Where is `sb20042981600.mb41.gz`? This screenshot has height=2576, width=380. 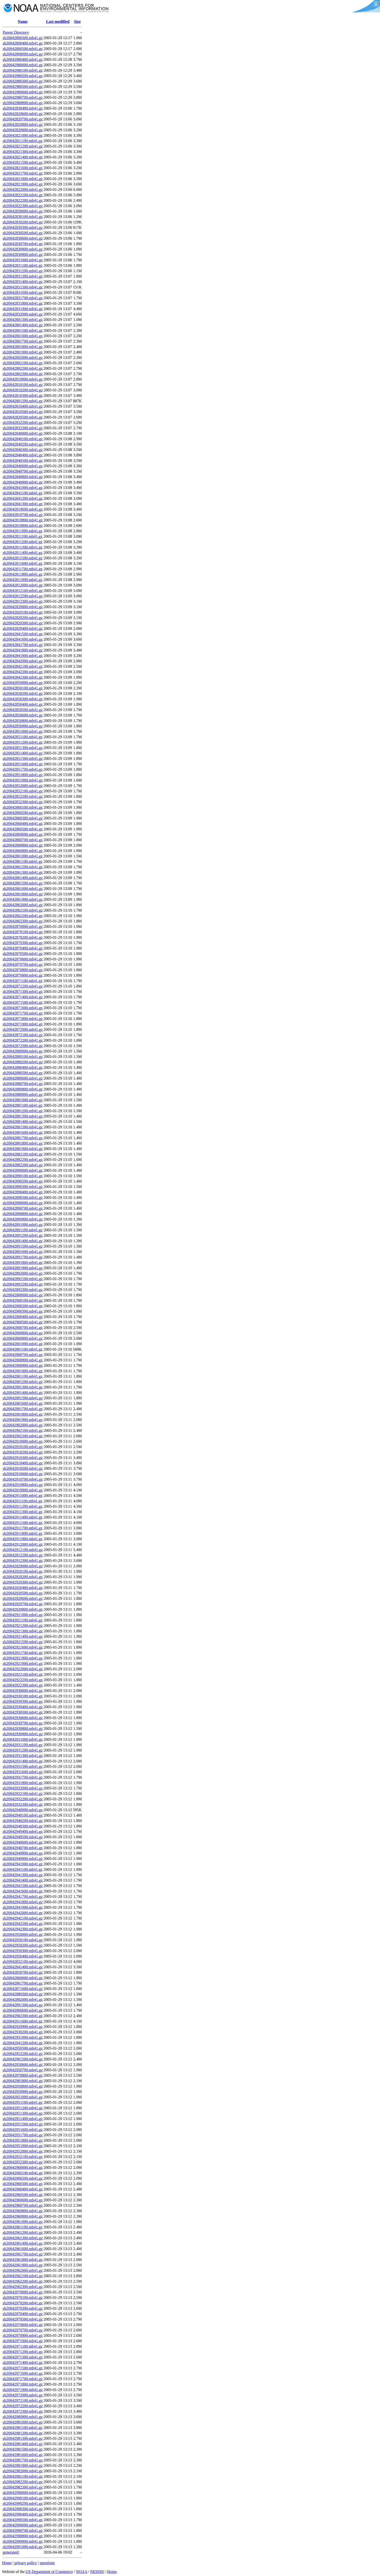 sb20042981600.mb41.gz is located at coordinates (23, 2455).